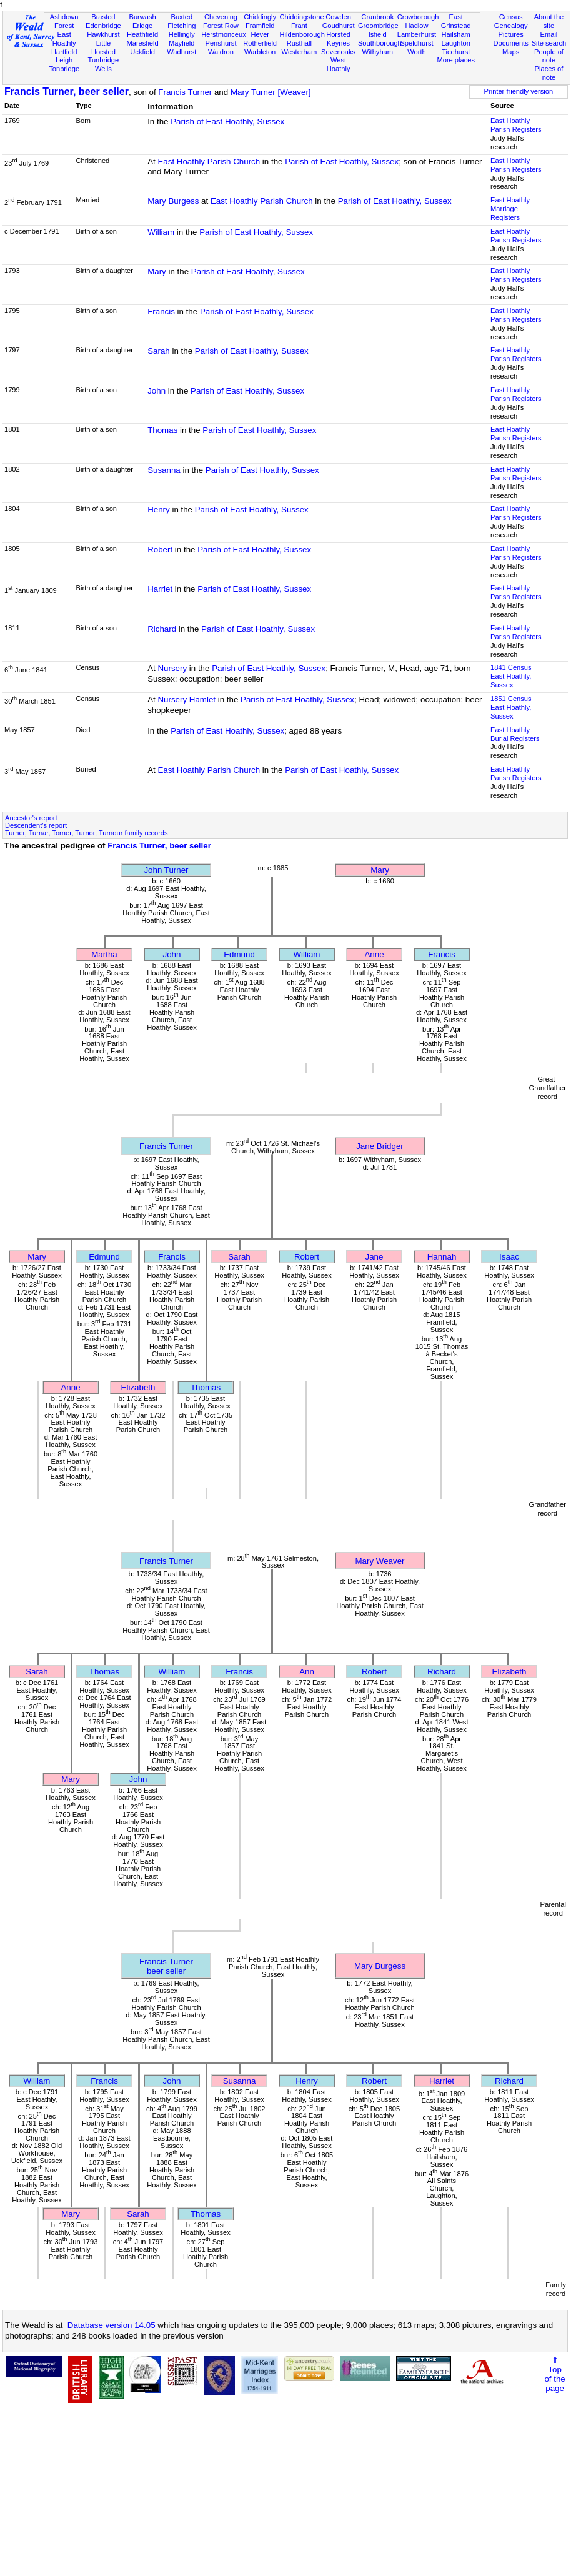 This screenshot has width=571, height=2576. I want to click on Chiddingly, so click(260, 17).